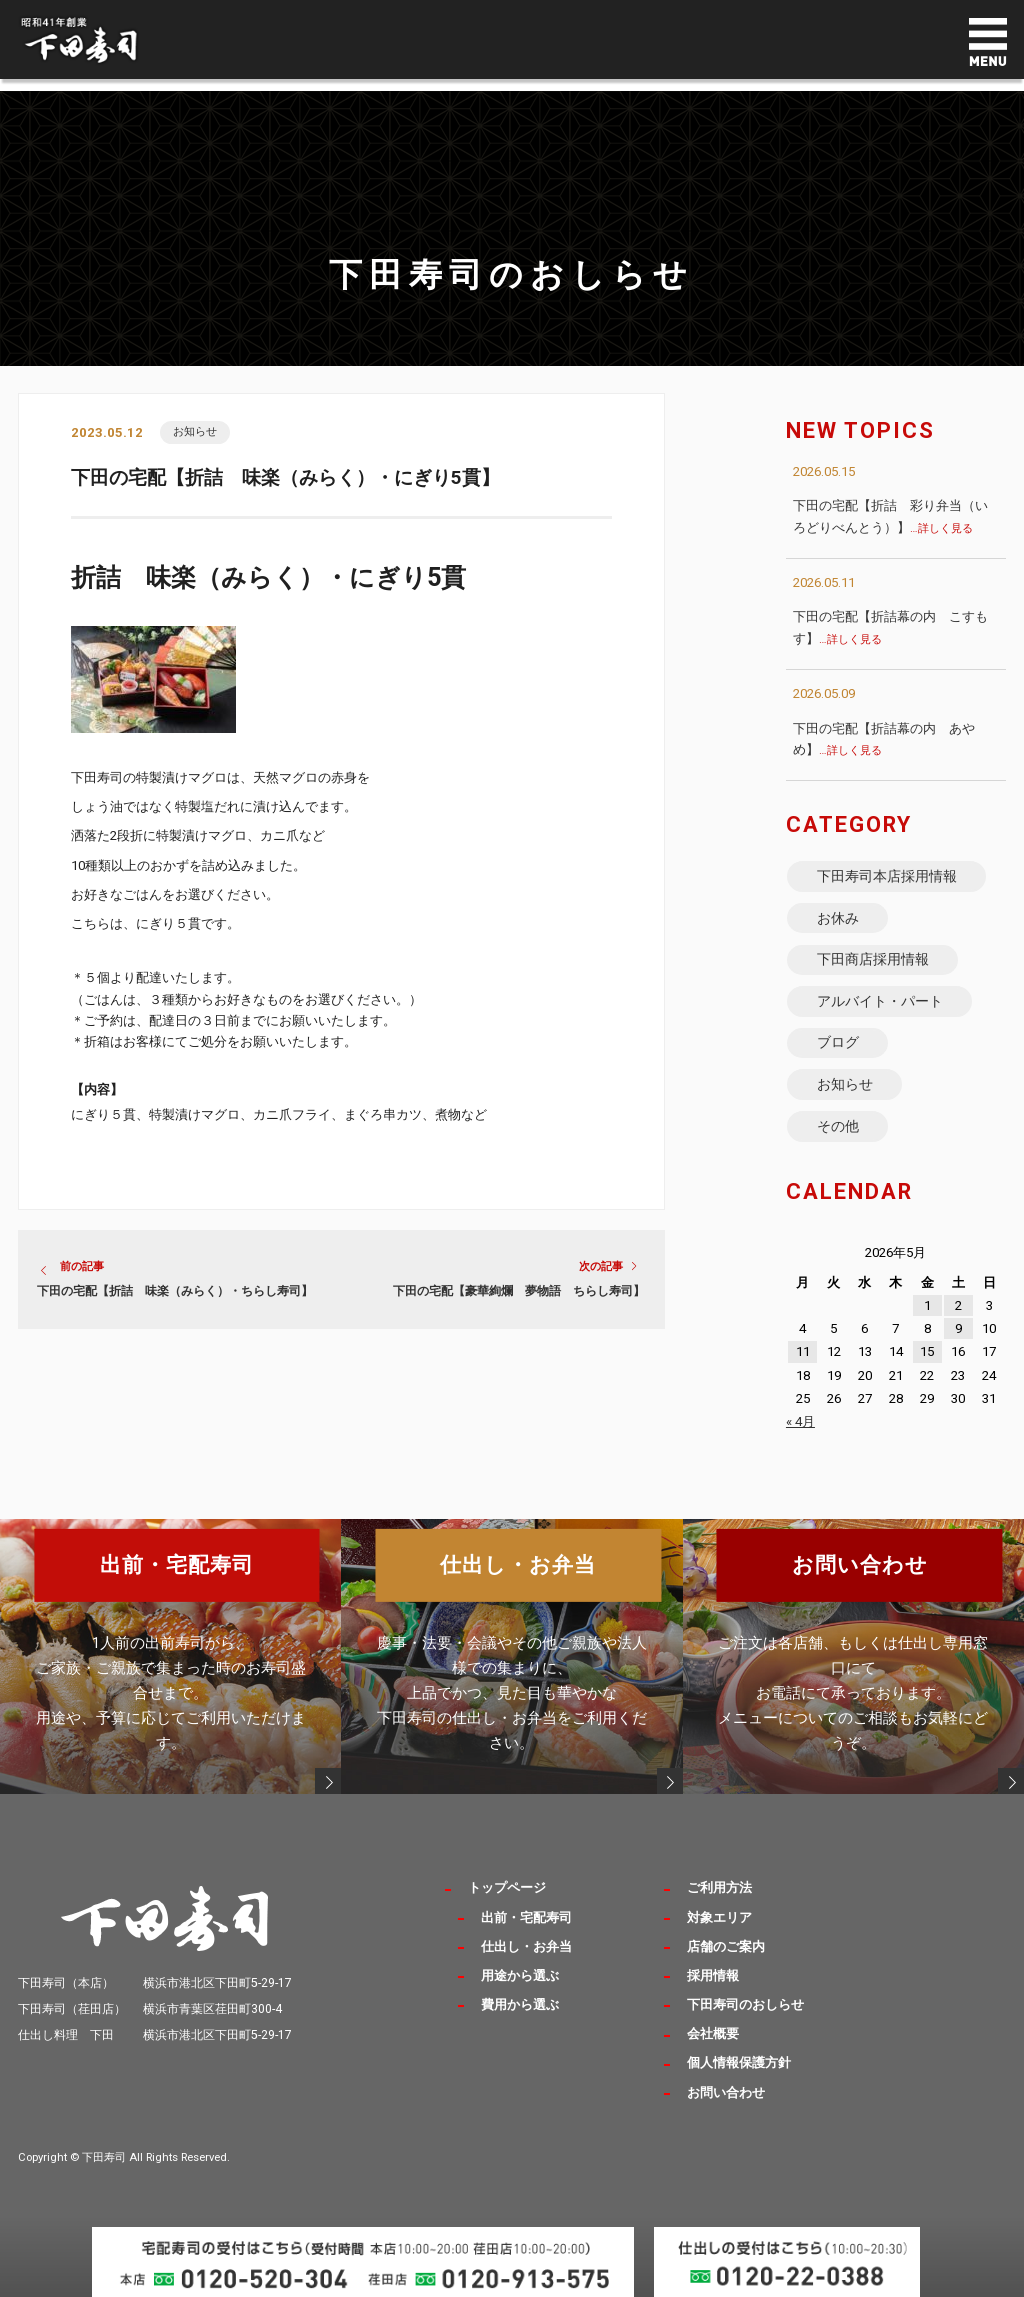 This screenshot has width=1024, height=2297. Describe the element at coordinates (803, 1371) in the screenshot. I see `11 [2026年5月11日 に投稿を公開]` at that location.